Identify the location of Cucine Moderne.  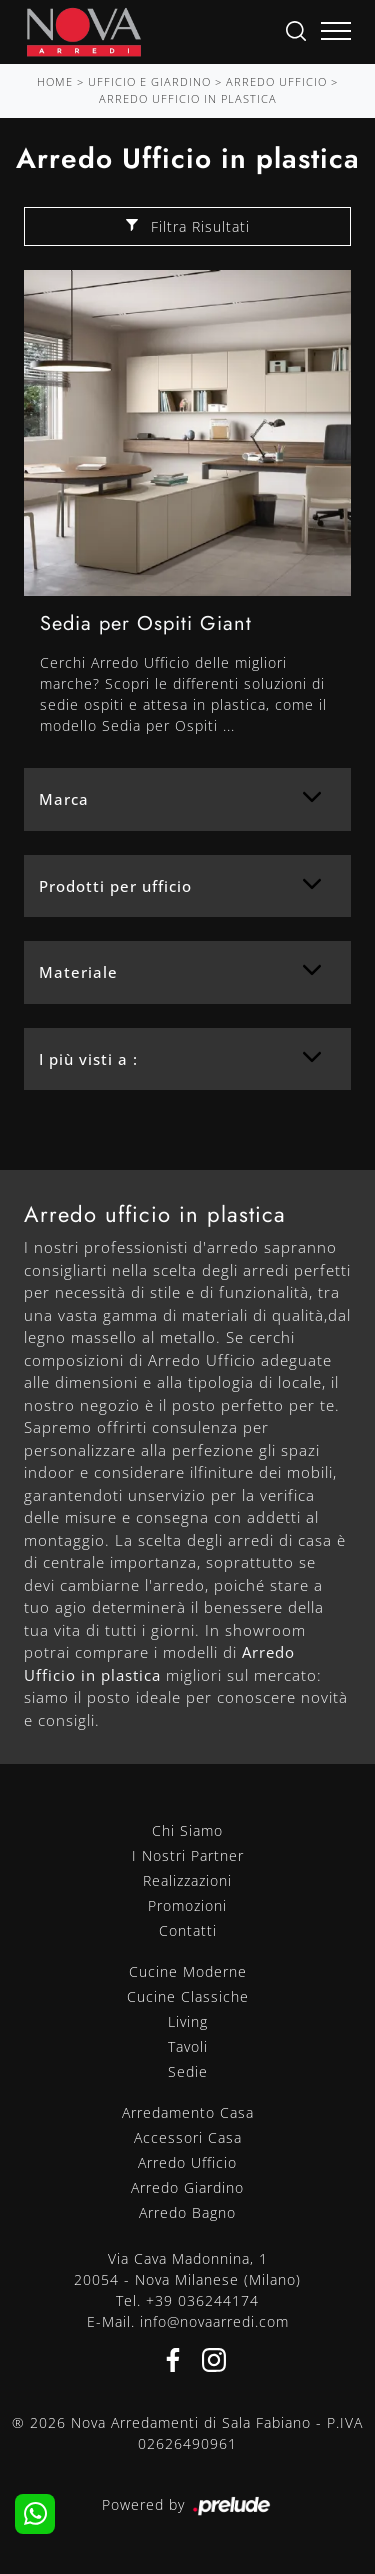
(188, 1971).